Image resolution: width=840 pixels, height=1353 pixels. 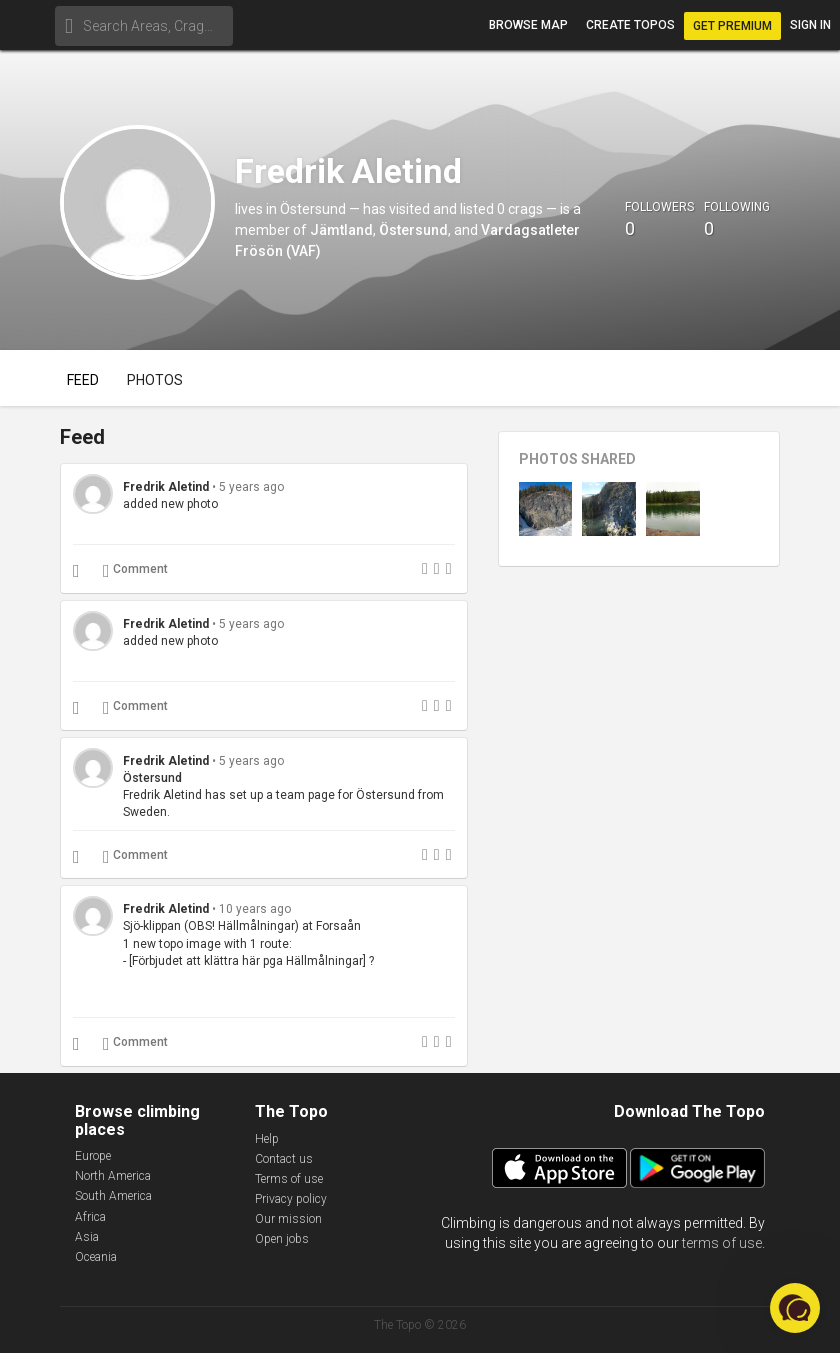 I want to click on Open jobs, so click(x=282, y=1239).